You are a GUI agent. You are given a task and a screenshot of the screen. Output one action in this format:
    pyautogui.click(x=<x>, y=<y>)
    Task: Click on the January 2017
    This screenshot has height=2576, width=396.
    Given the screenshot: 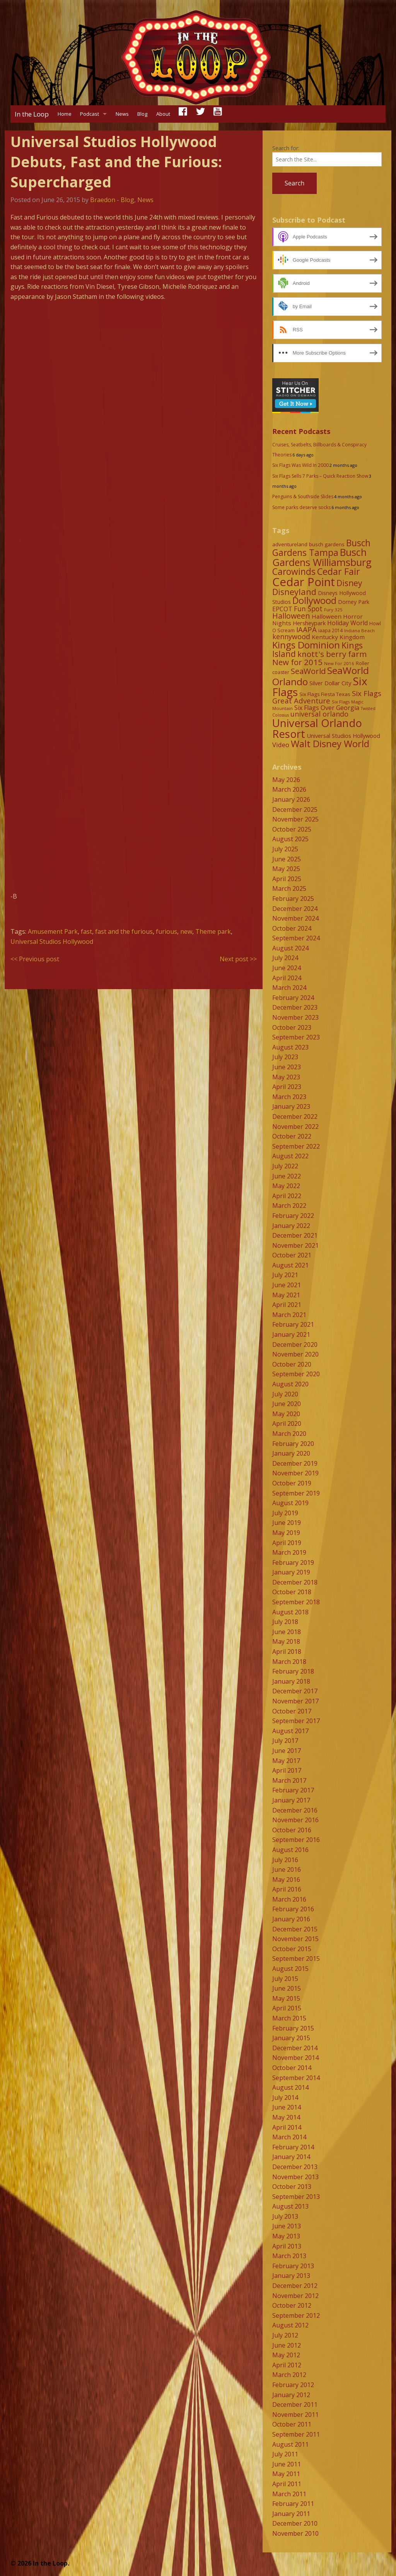 What is the action you would take?
    pyautogui.click(x=291, y=1800)
    